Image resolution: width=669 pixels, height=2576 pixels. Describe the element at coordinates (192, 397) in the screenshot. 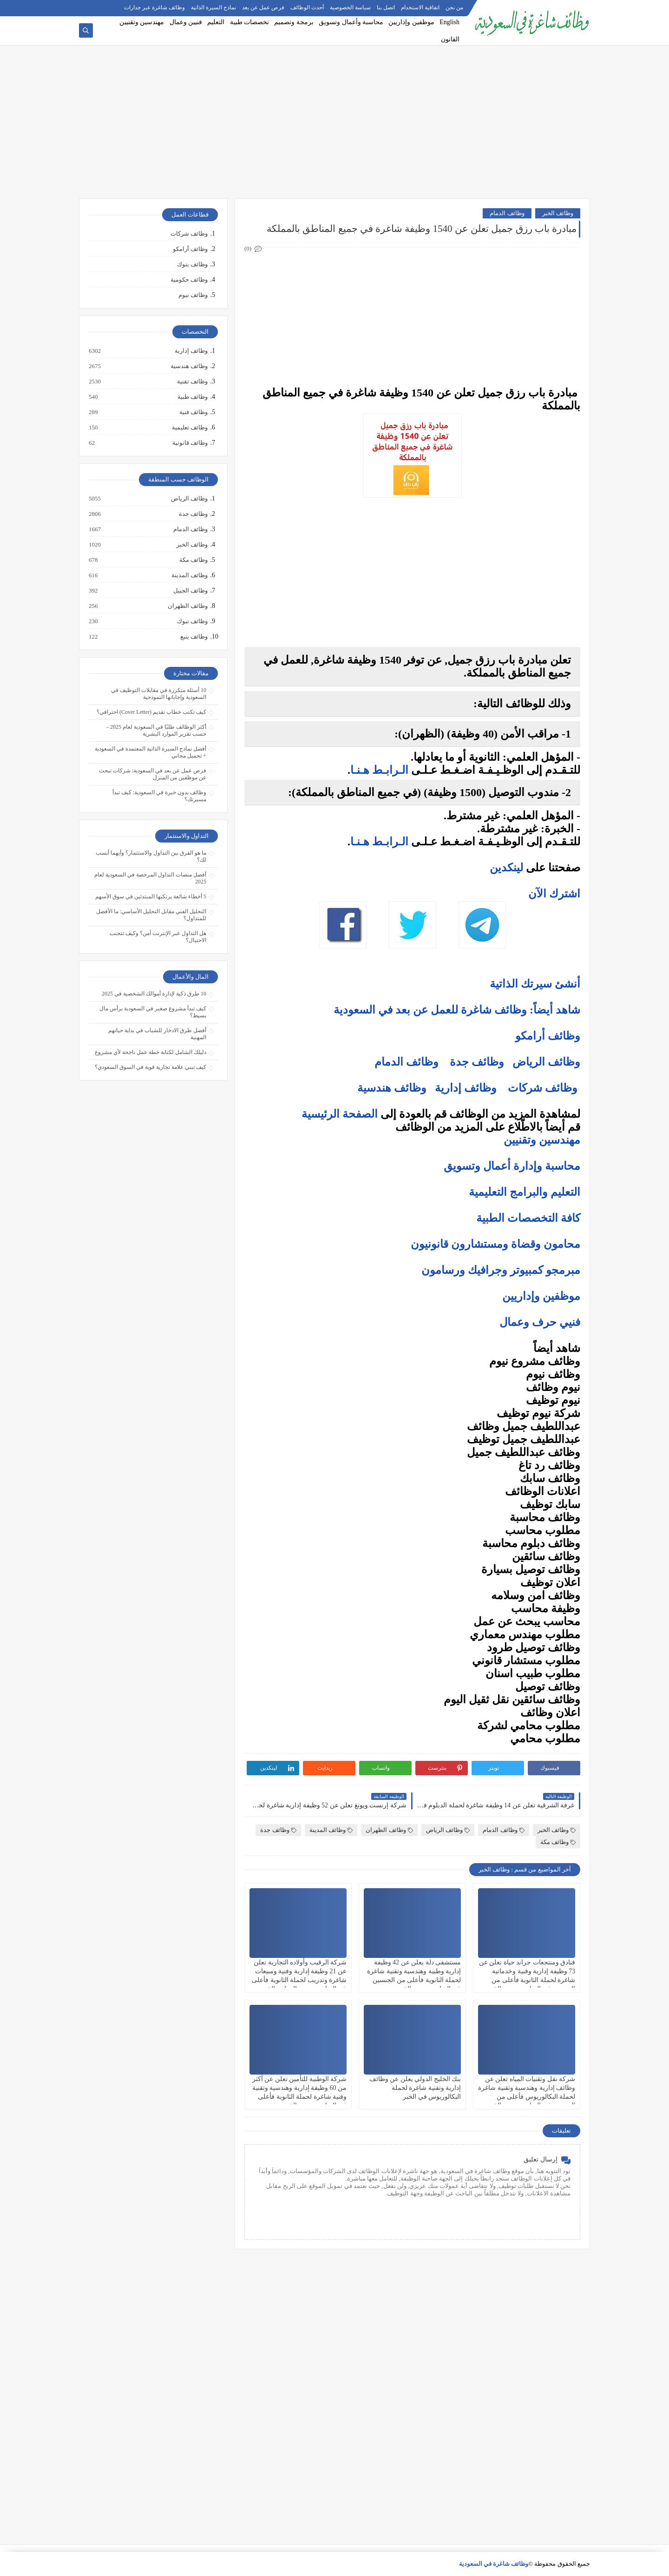

I see `وظائف طبية` at that location.